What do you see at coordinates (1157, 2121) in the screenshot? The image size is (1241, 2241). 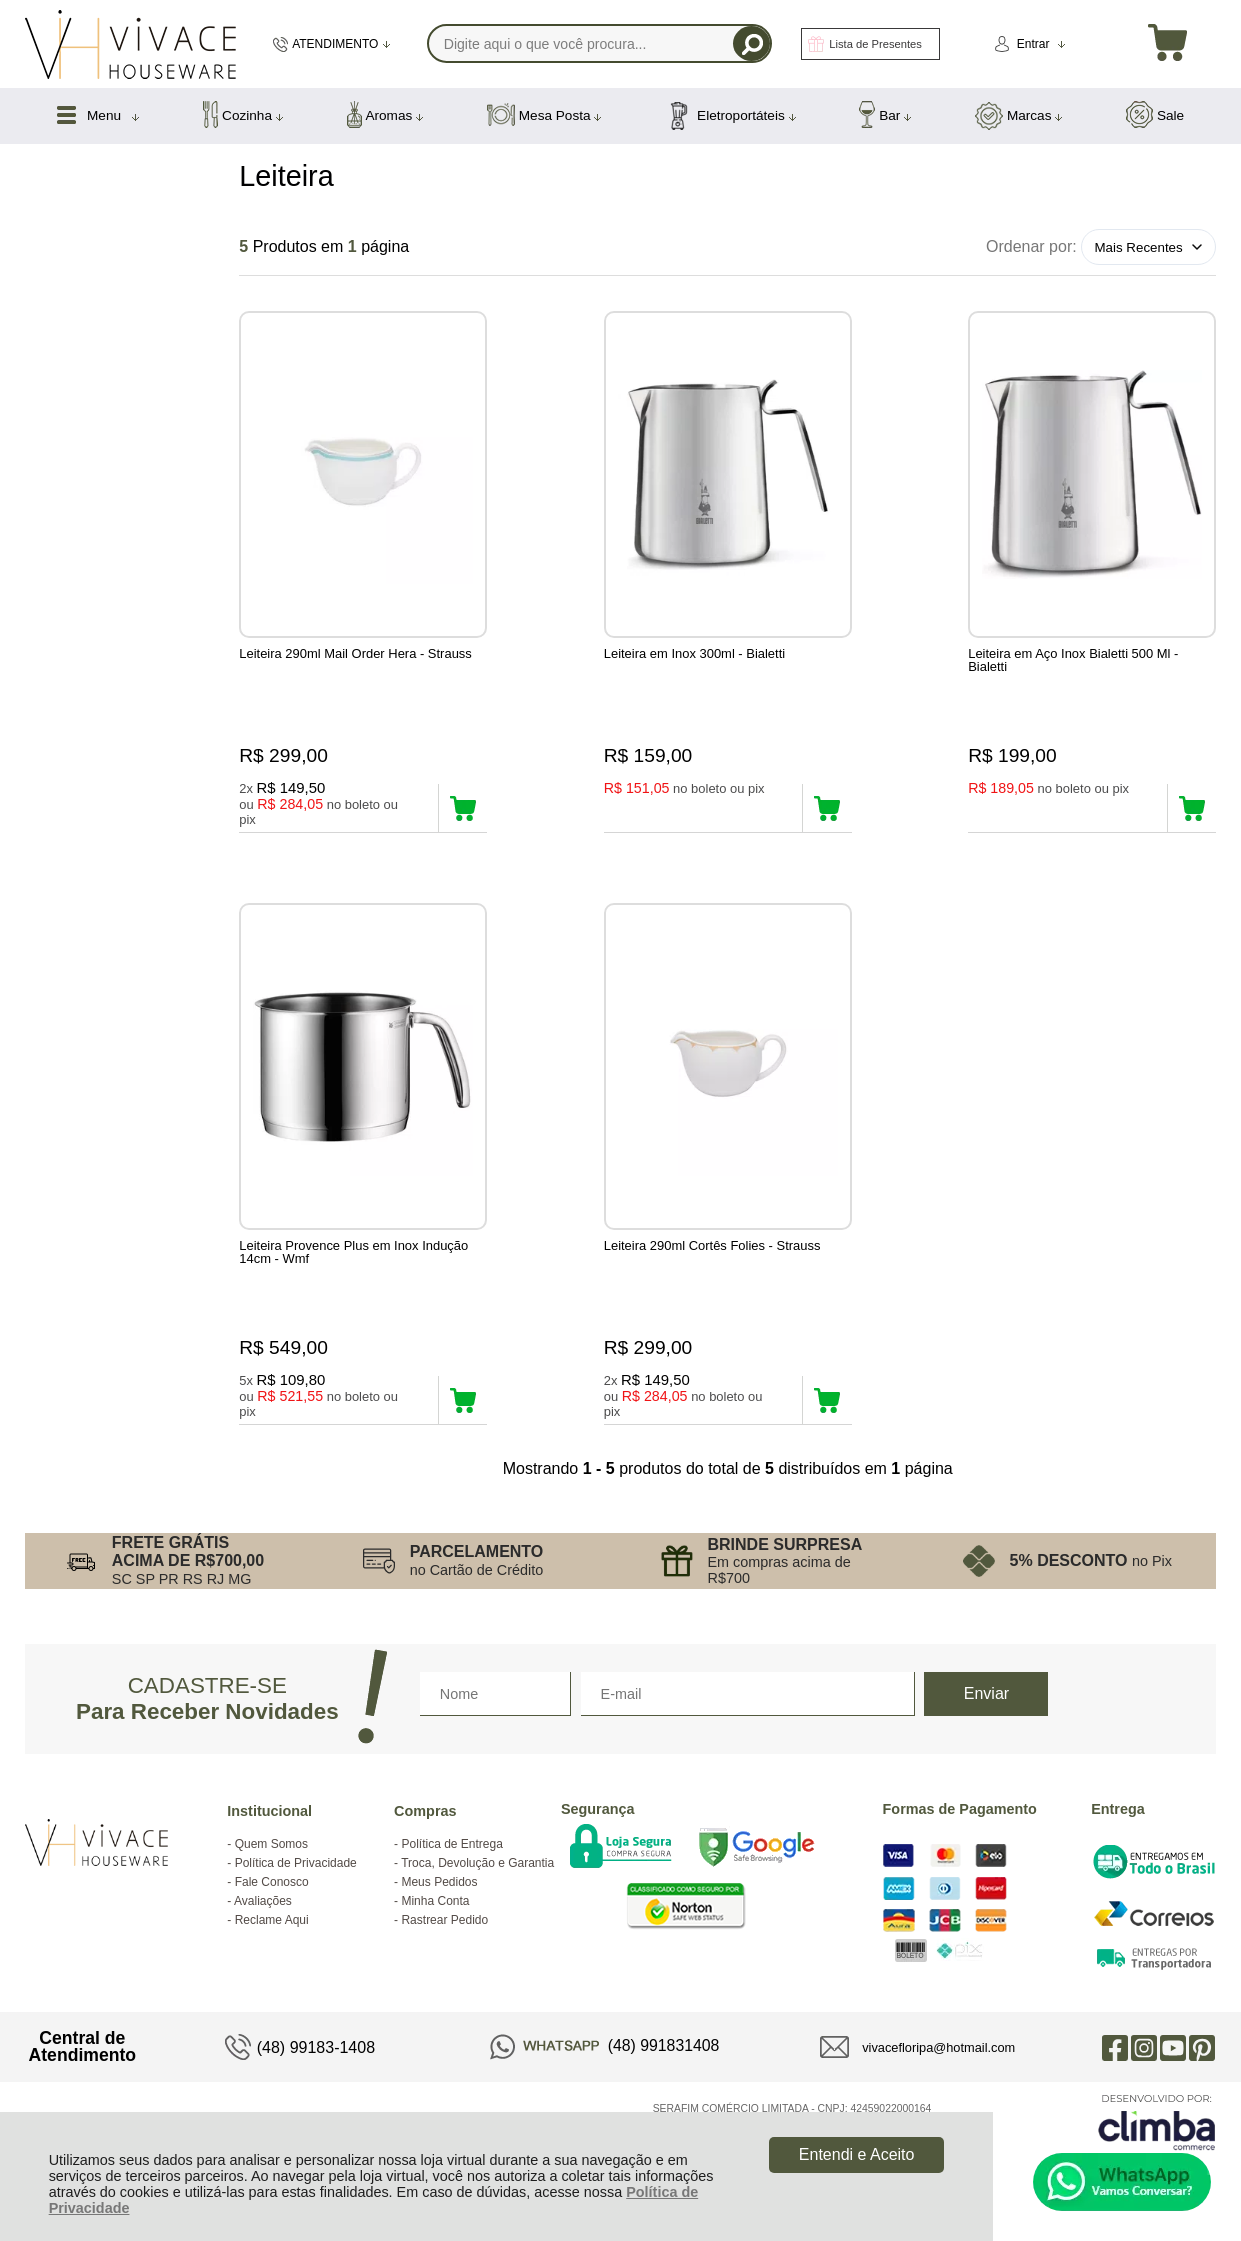 I see `[Site da Plataforma Climba.]` at bounding box center [1157, 2121].